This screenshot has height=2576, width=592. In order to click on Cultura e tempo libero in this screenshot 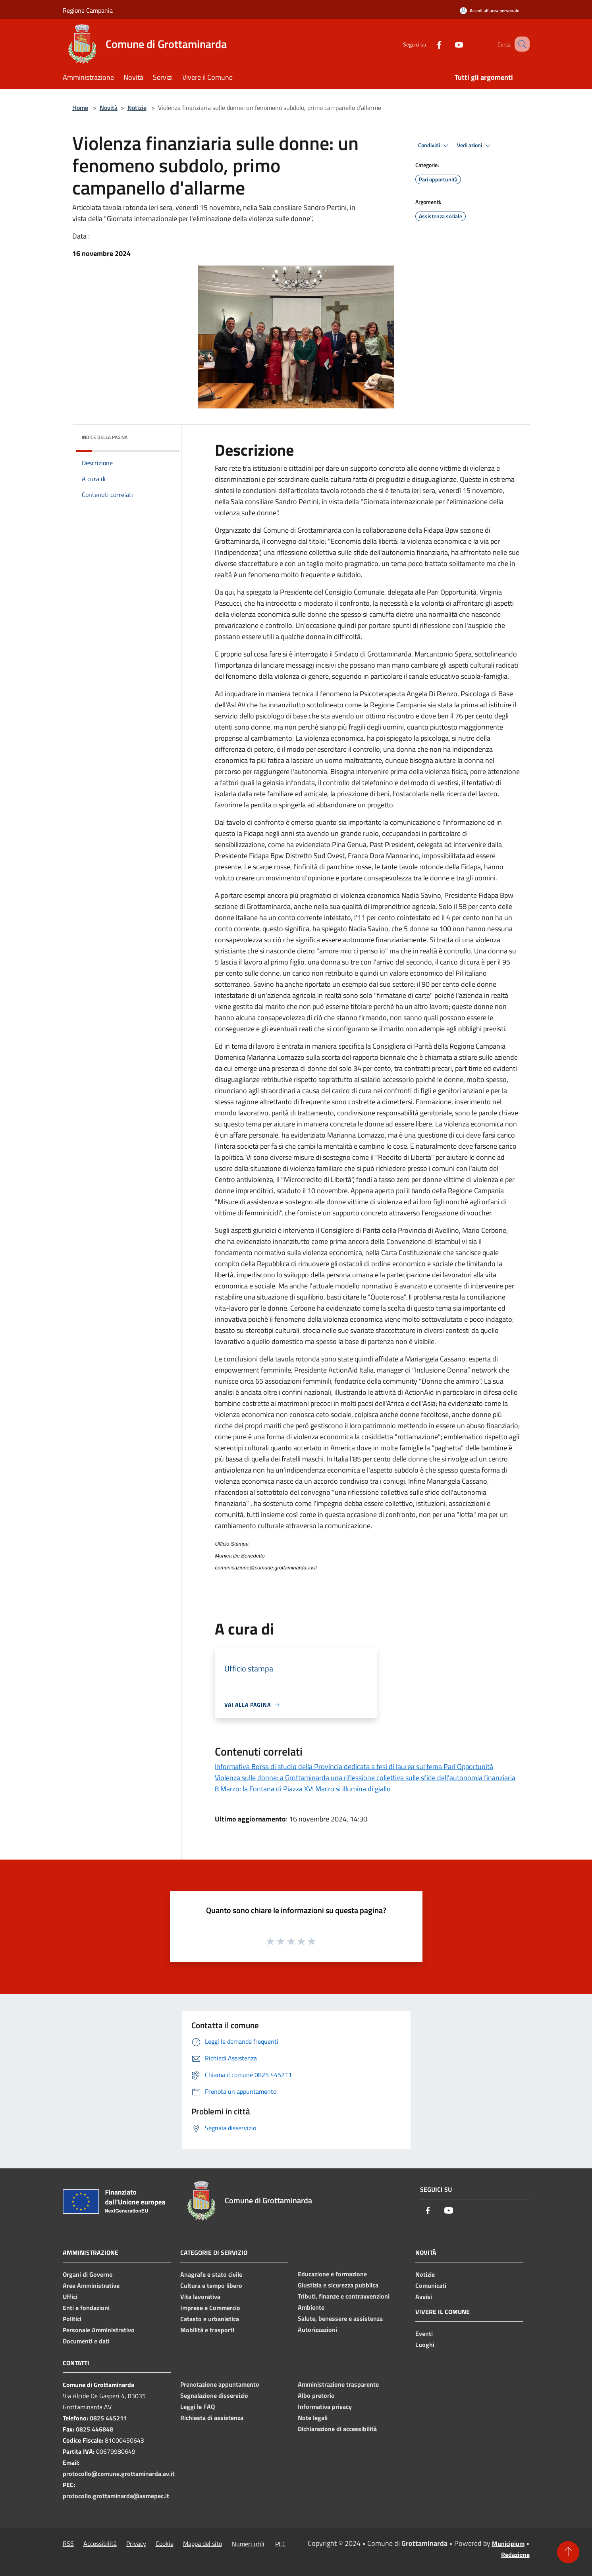, I will do `click(211, 2285)`.